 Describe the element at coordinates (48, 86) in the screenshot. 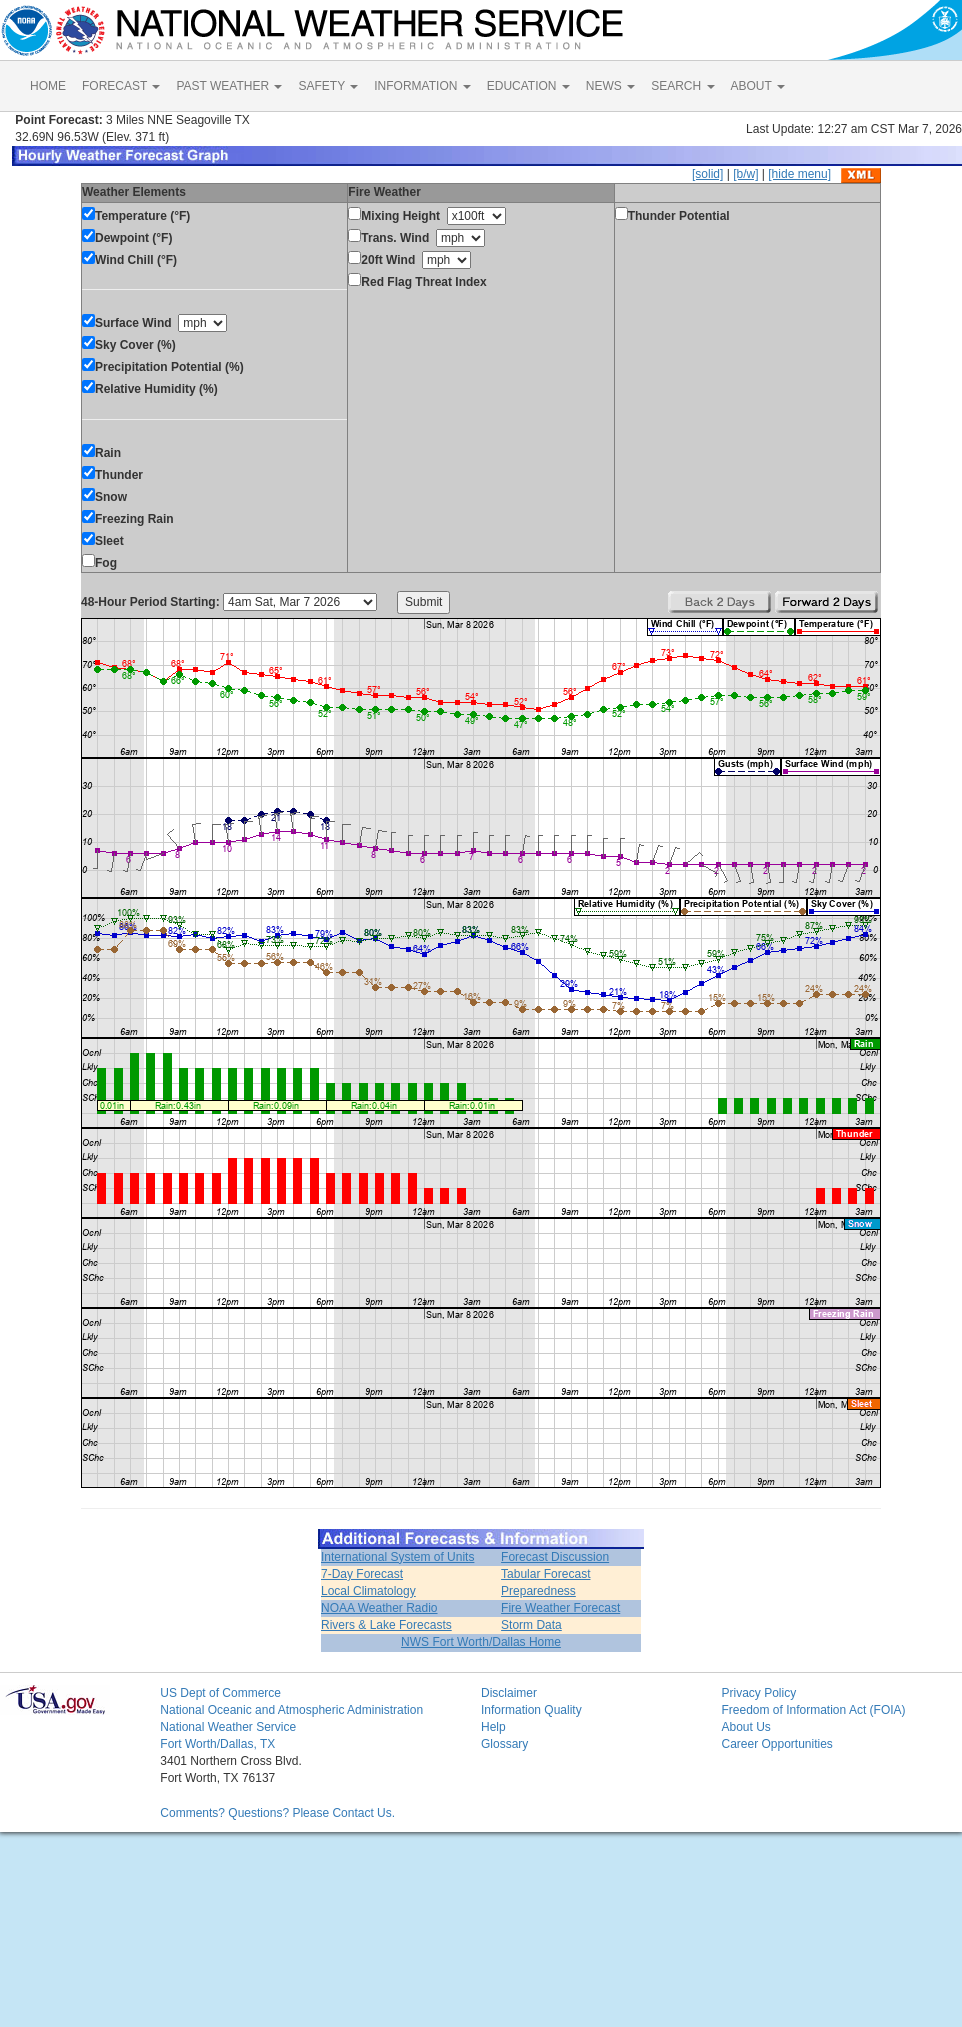

I see `HOME` at that location.